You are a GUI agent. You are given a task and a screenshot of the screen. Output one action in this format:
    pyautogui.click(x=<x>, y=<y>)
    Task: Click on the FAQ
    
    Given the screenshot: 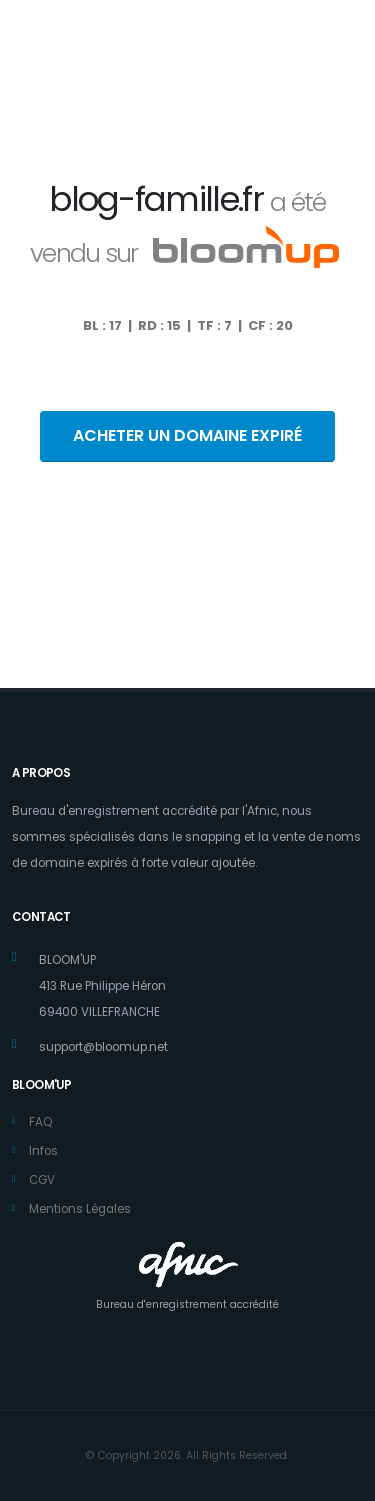 What is the action you would take?
    pyautogui.click(x=40, y=1122)
    